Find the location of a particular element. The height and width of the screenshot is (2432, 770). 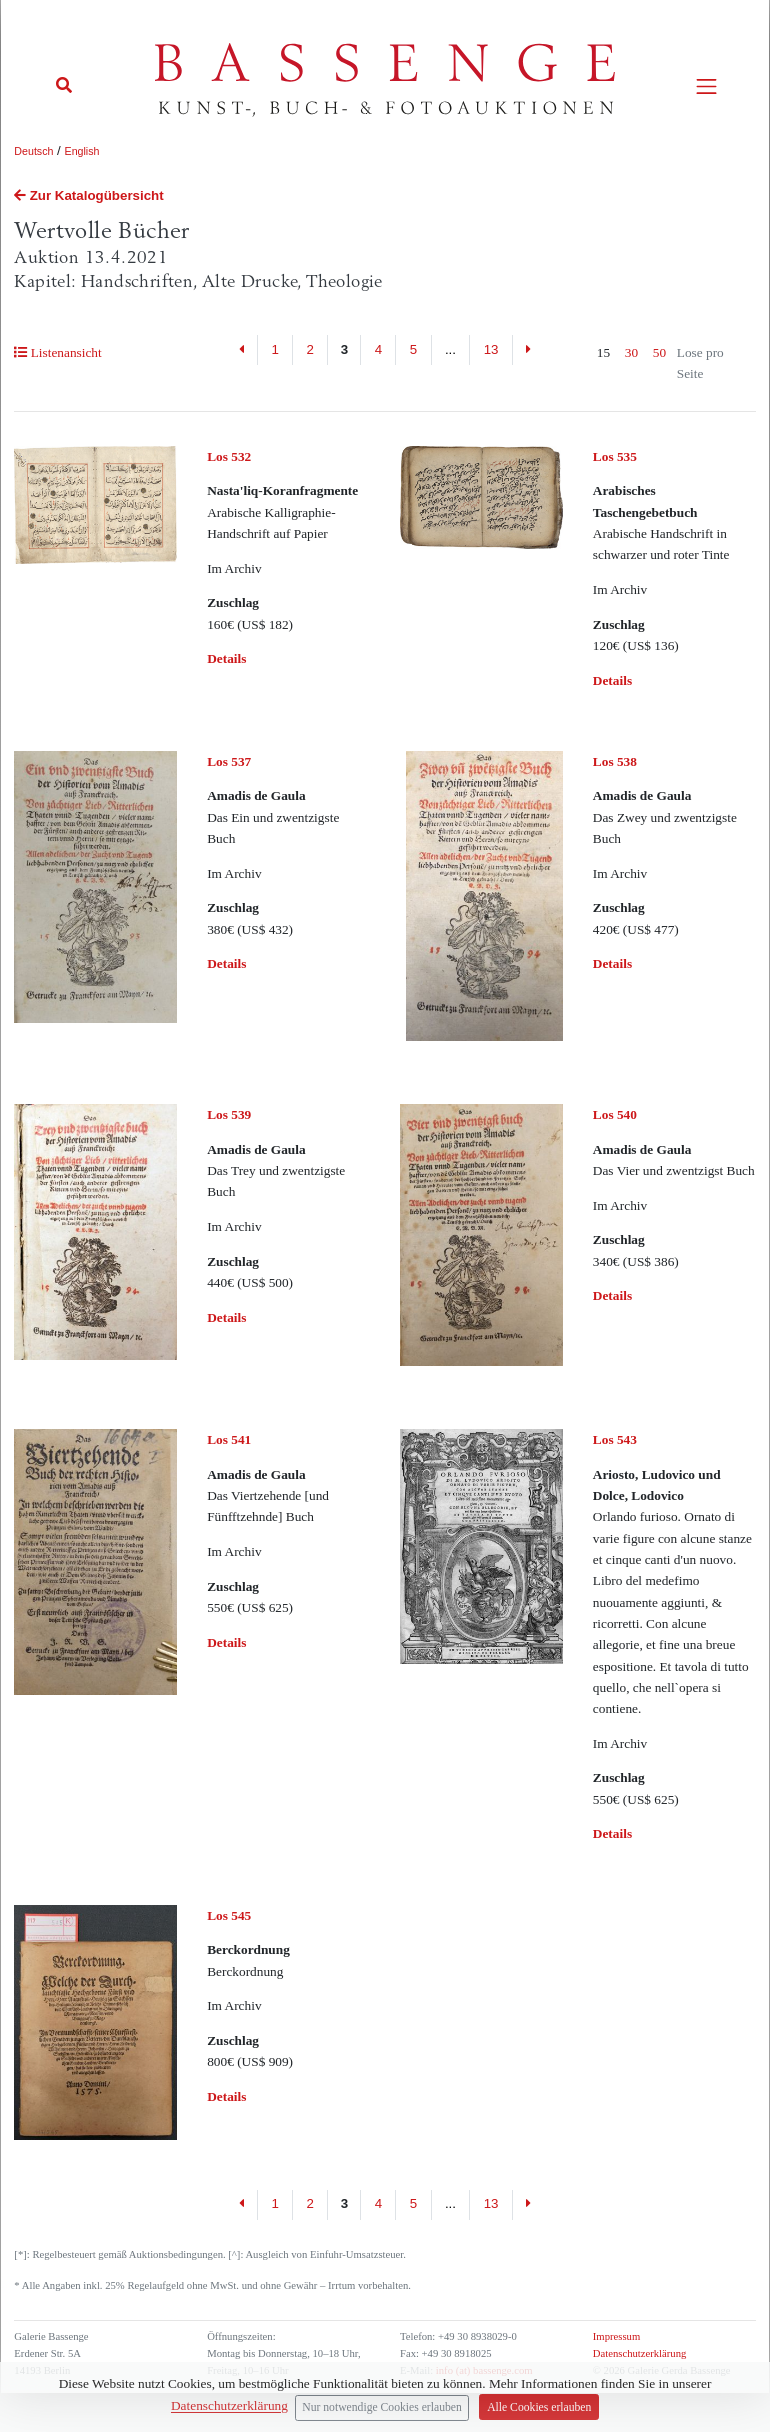

Impressum is located at coordinates (616, 2336).